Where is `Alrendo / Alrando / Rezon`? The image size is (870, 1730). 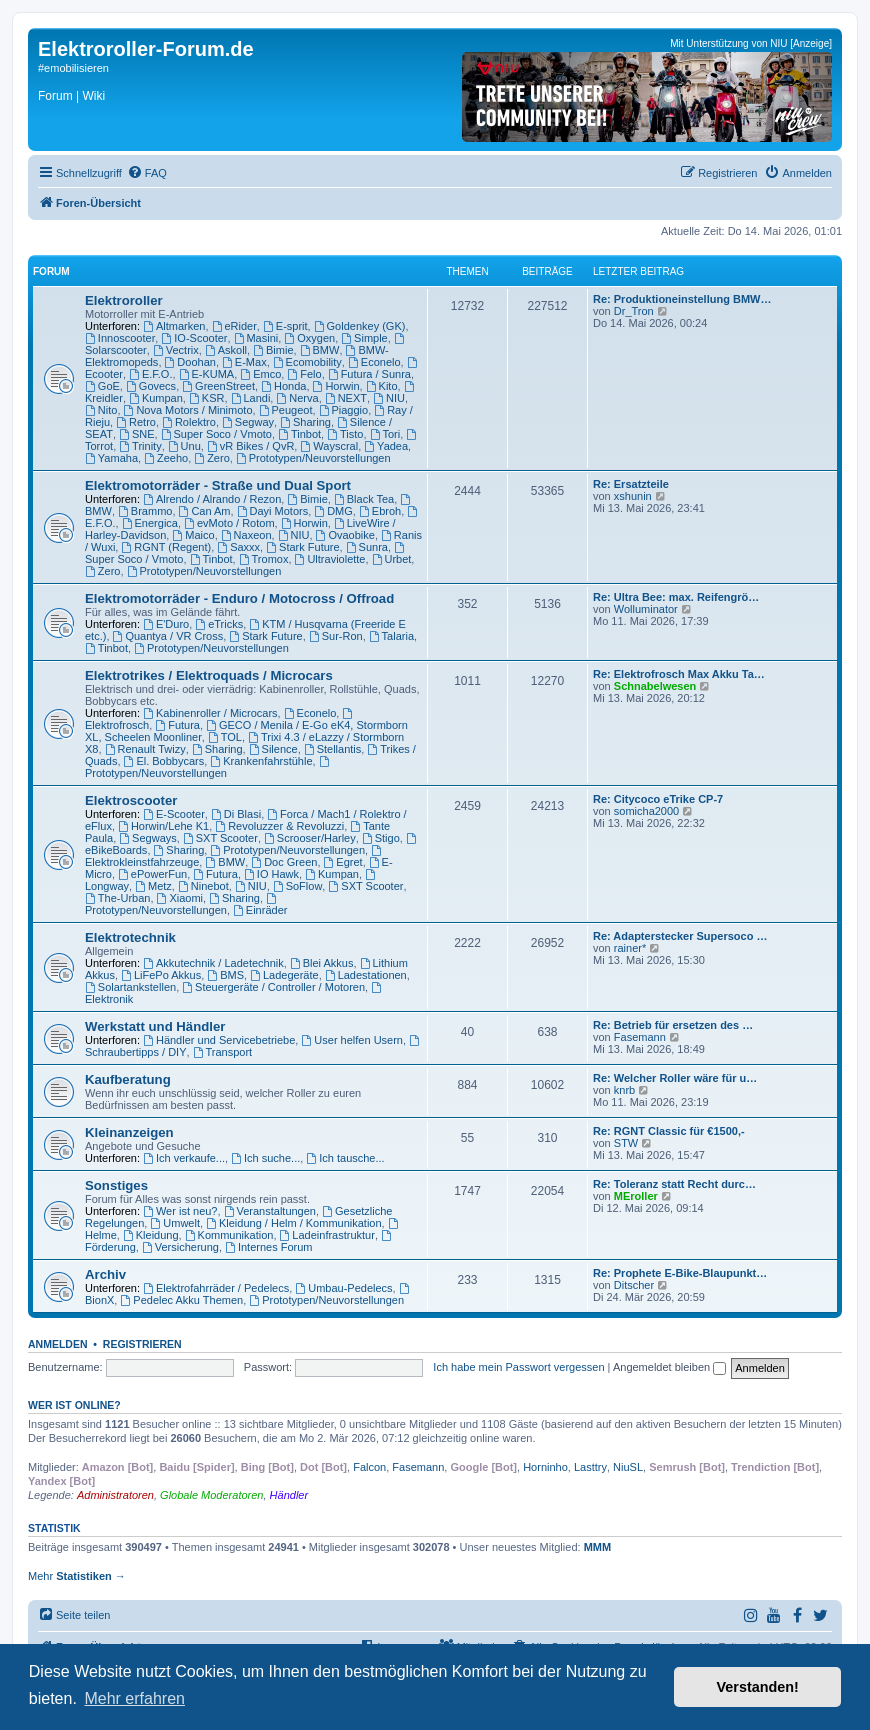 Alrendo / Alrando / Rezon is located at coordinates (212, 499).